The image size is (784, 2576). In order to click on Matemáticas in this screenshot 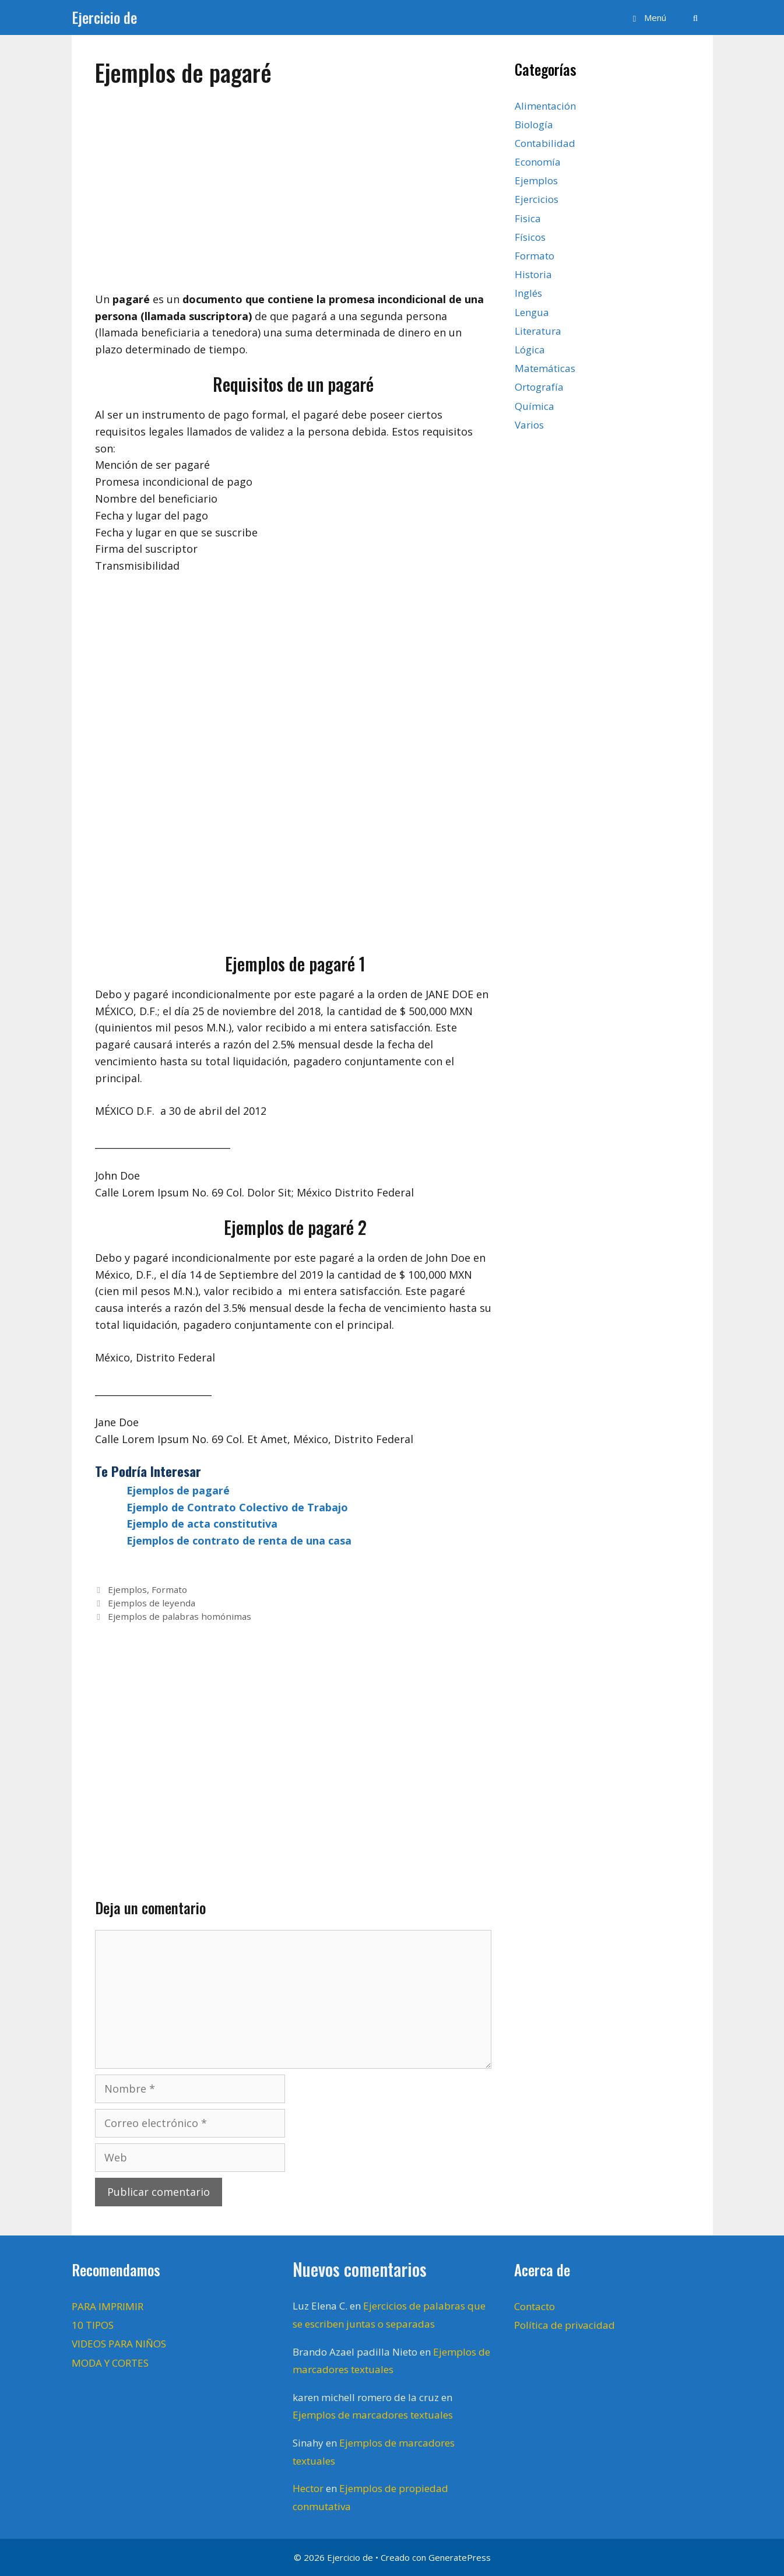, I will do `click(545, 368)`.